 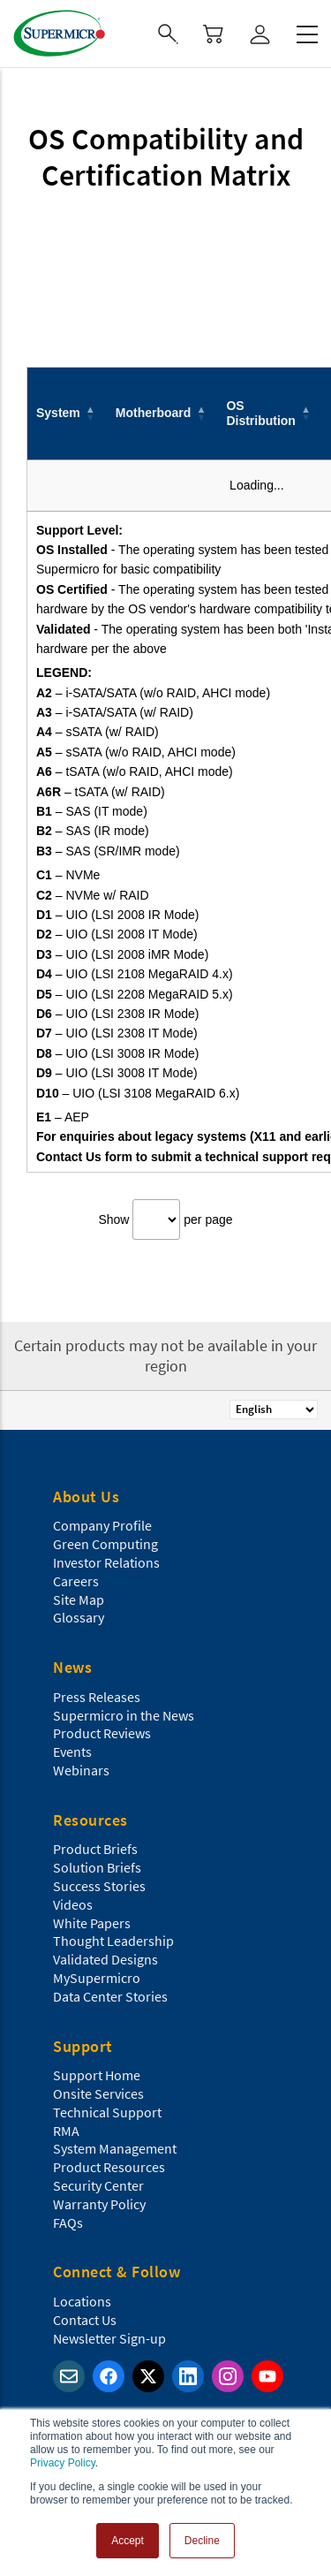 I want to click on [System: Activate to invert sorting], so click(x=67, y=413).